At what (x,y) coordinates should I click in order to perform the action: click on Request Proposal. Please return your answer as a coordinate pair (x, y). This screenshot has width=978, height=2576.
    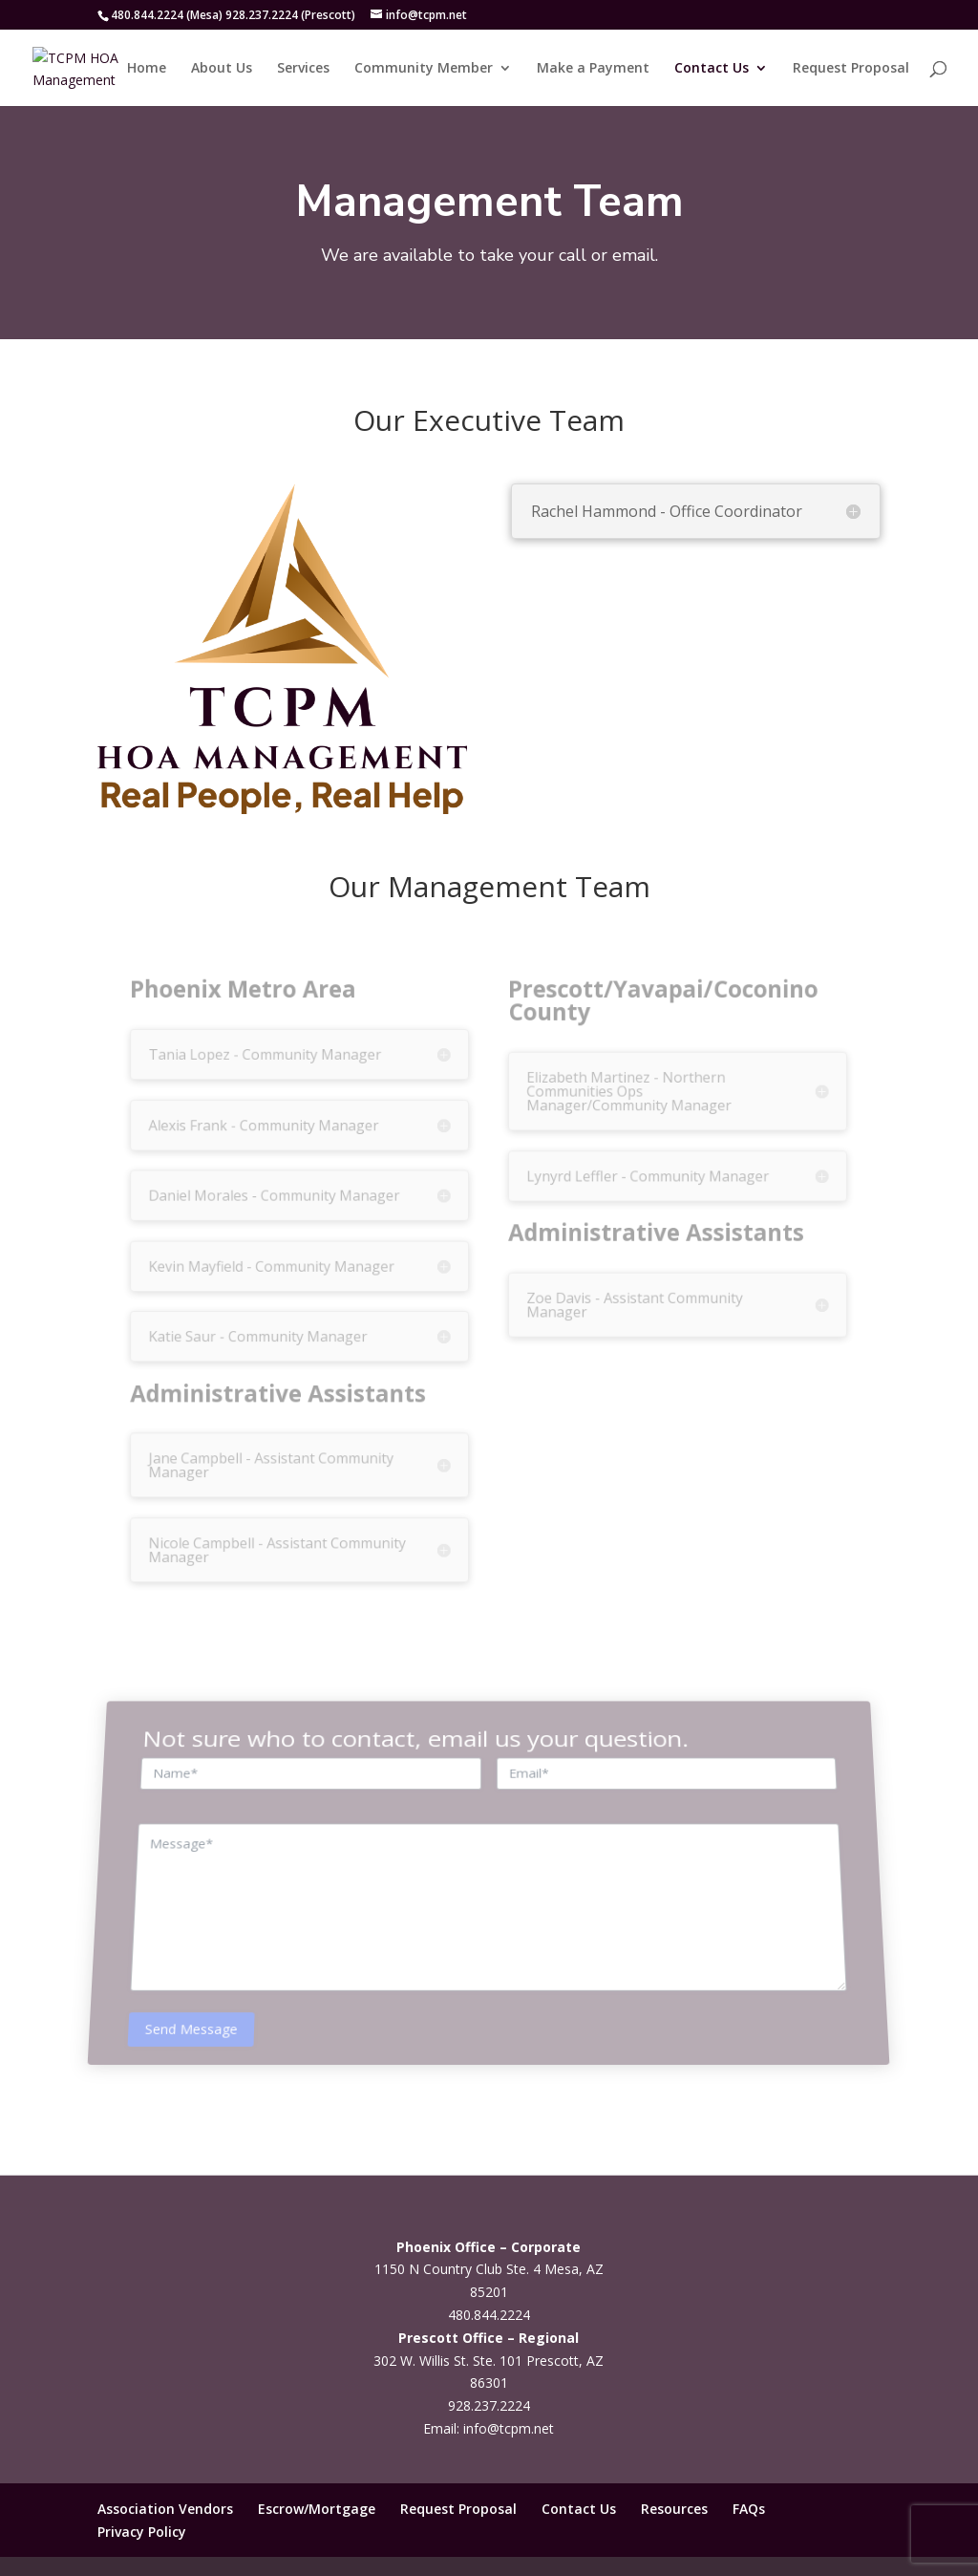
    Looking at the image, I should click on (851, 68).